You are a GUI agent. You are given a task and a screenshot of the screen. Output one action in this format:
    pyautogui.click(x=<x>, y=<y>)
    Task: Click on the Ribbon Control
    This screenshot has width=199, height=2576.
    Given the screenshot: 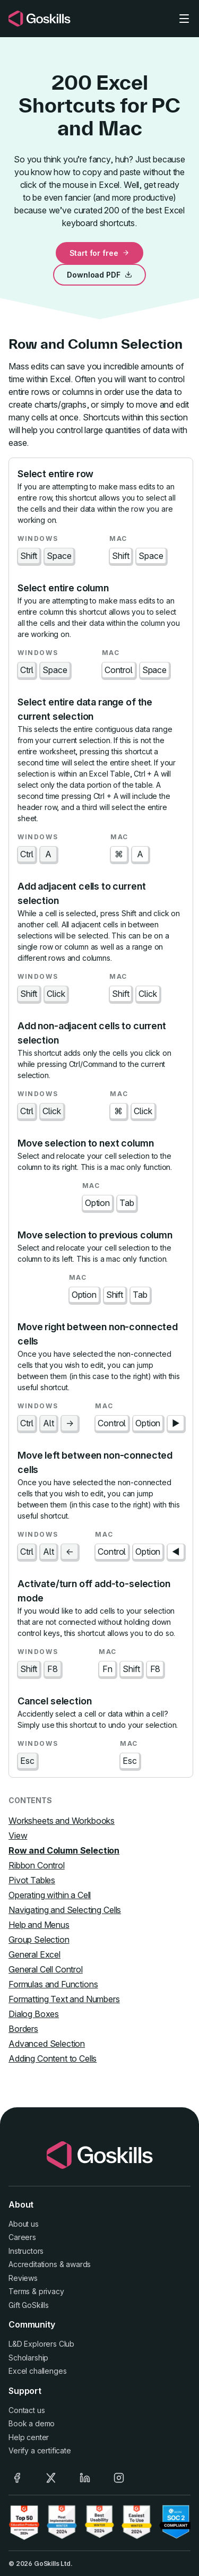 What is the action you would take?
    pyautogui.click(x=36, y=1865)
    